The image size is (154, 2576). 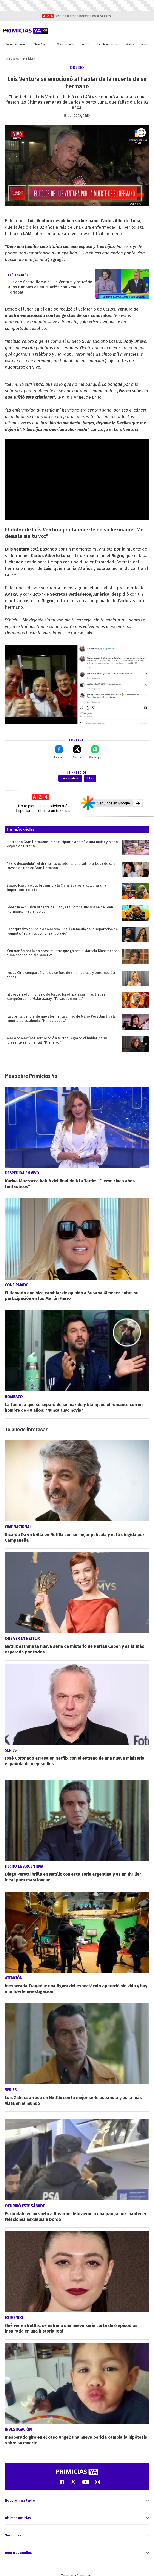 What do you see at coordinates (16, 44) in the screenshot?
I see `Nicole Neumann` at bounding box center [16, 44].